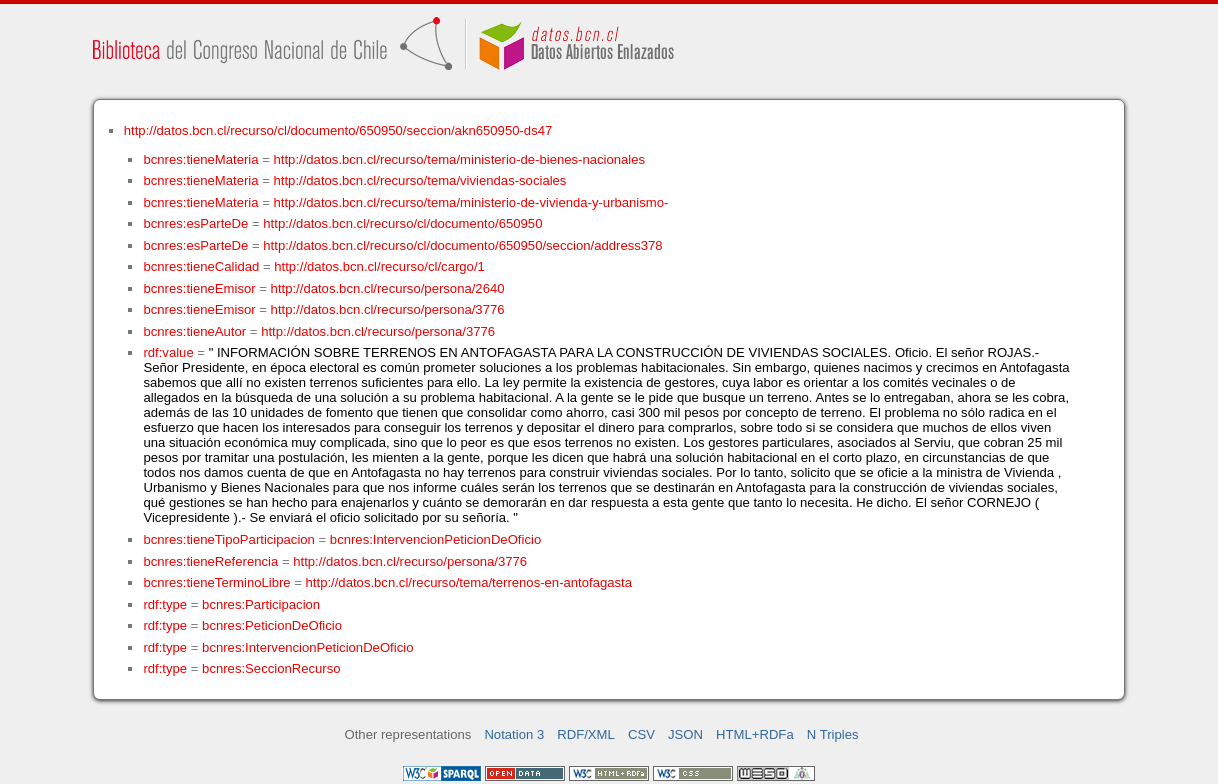  I want to click on bcnres:tieneAutor, so click(194, 331).